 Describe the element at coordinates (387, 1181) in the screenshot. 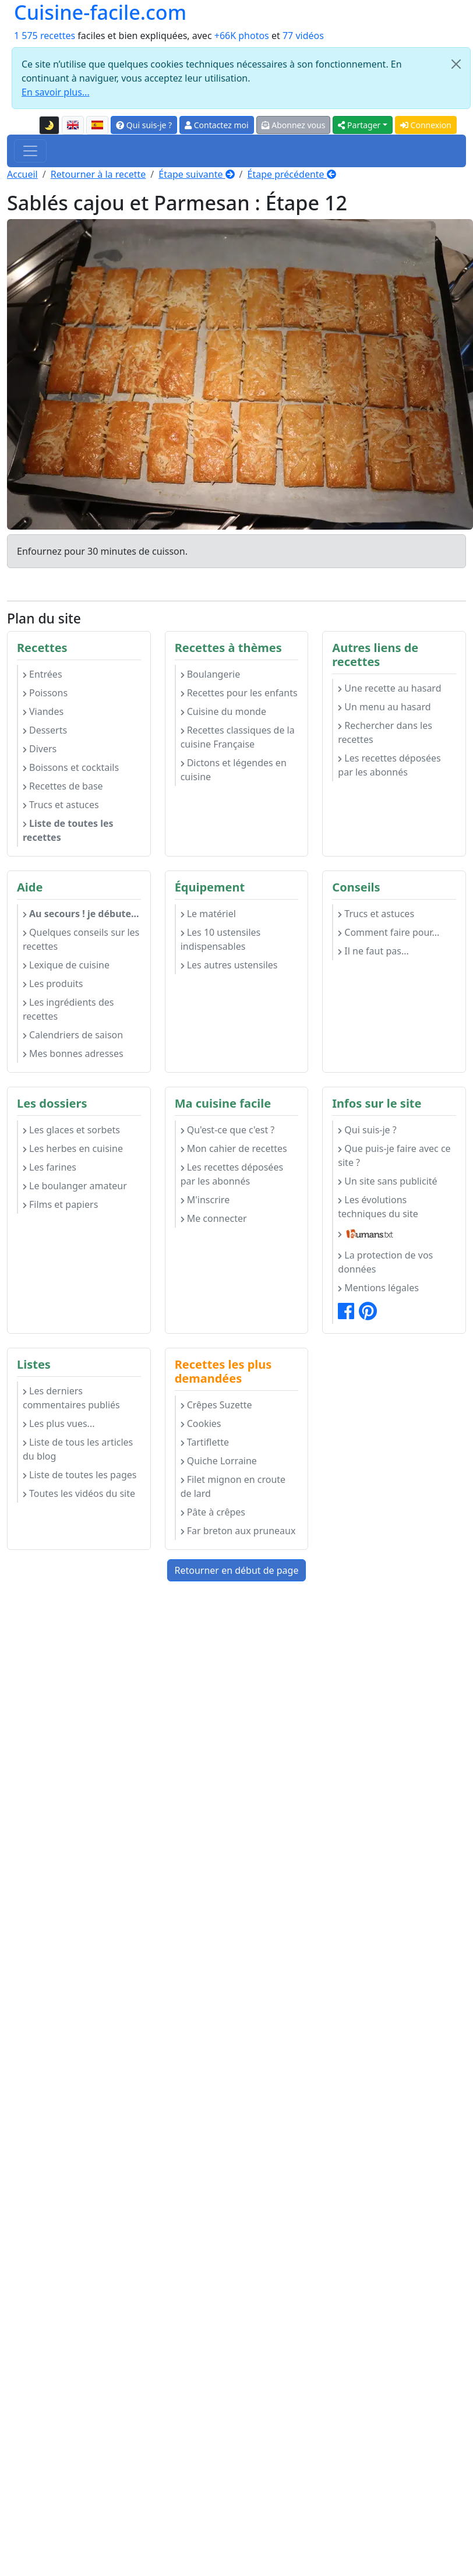

I see `Un site sans publicité` at that location.